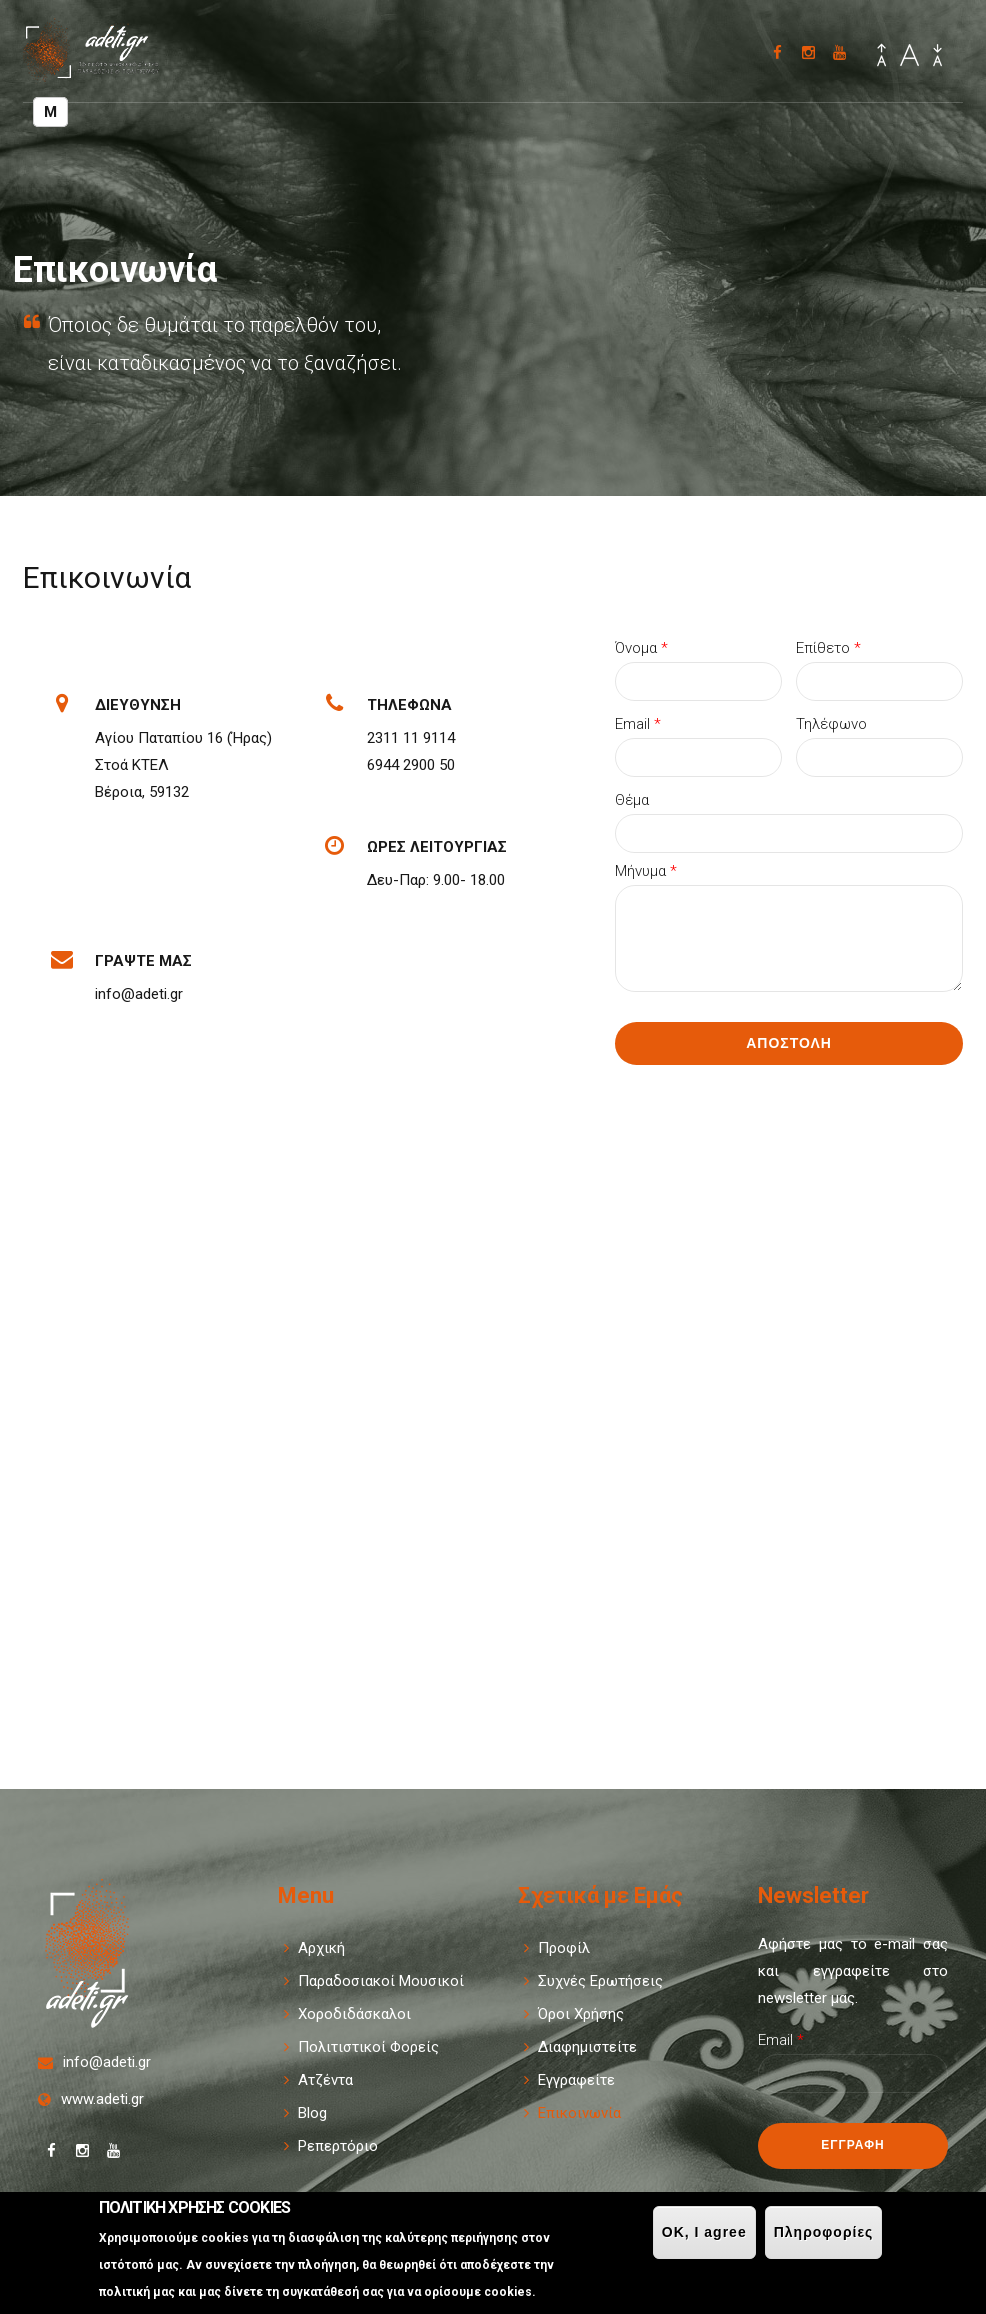 This screenshot has height=2314, width=986. What do you see at coordinates (564, 1948) in the screenshot?
I see `Προφίλ` at bounding box center [564, 1948].